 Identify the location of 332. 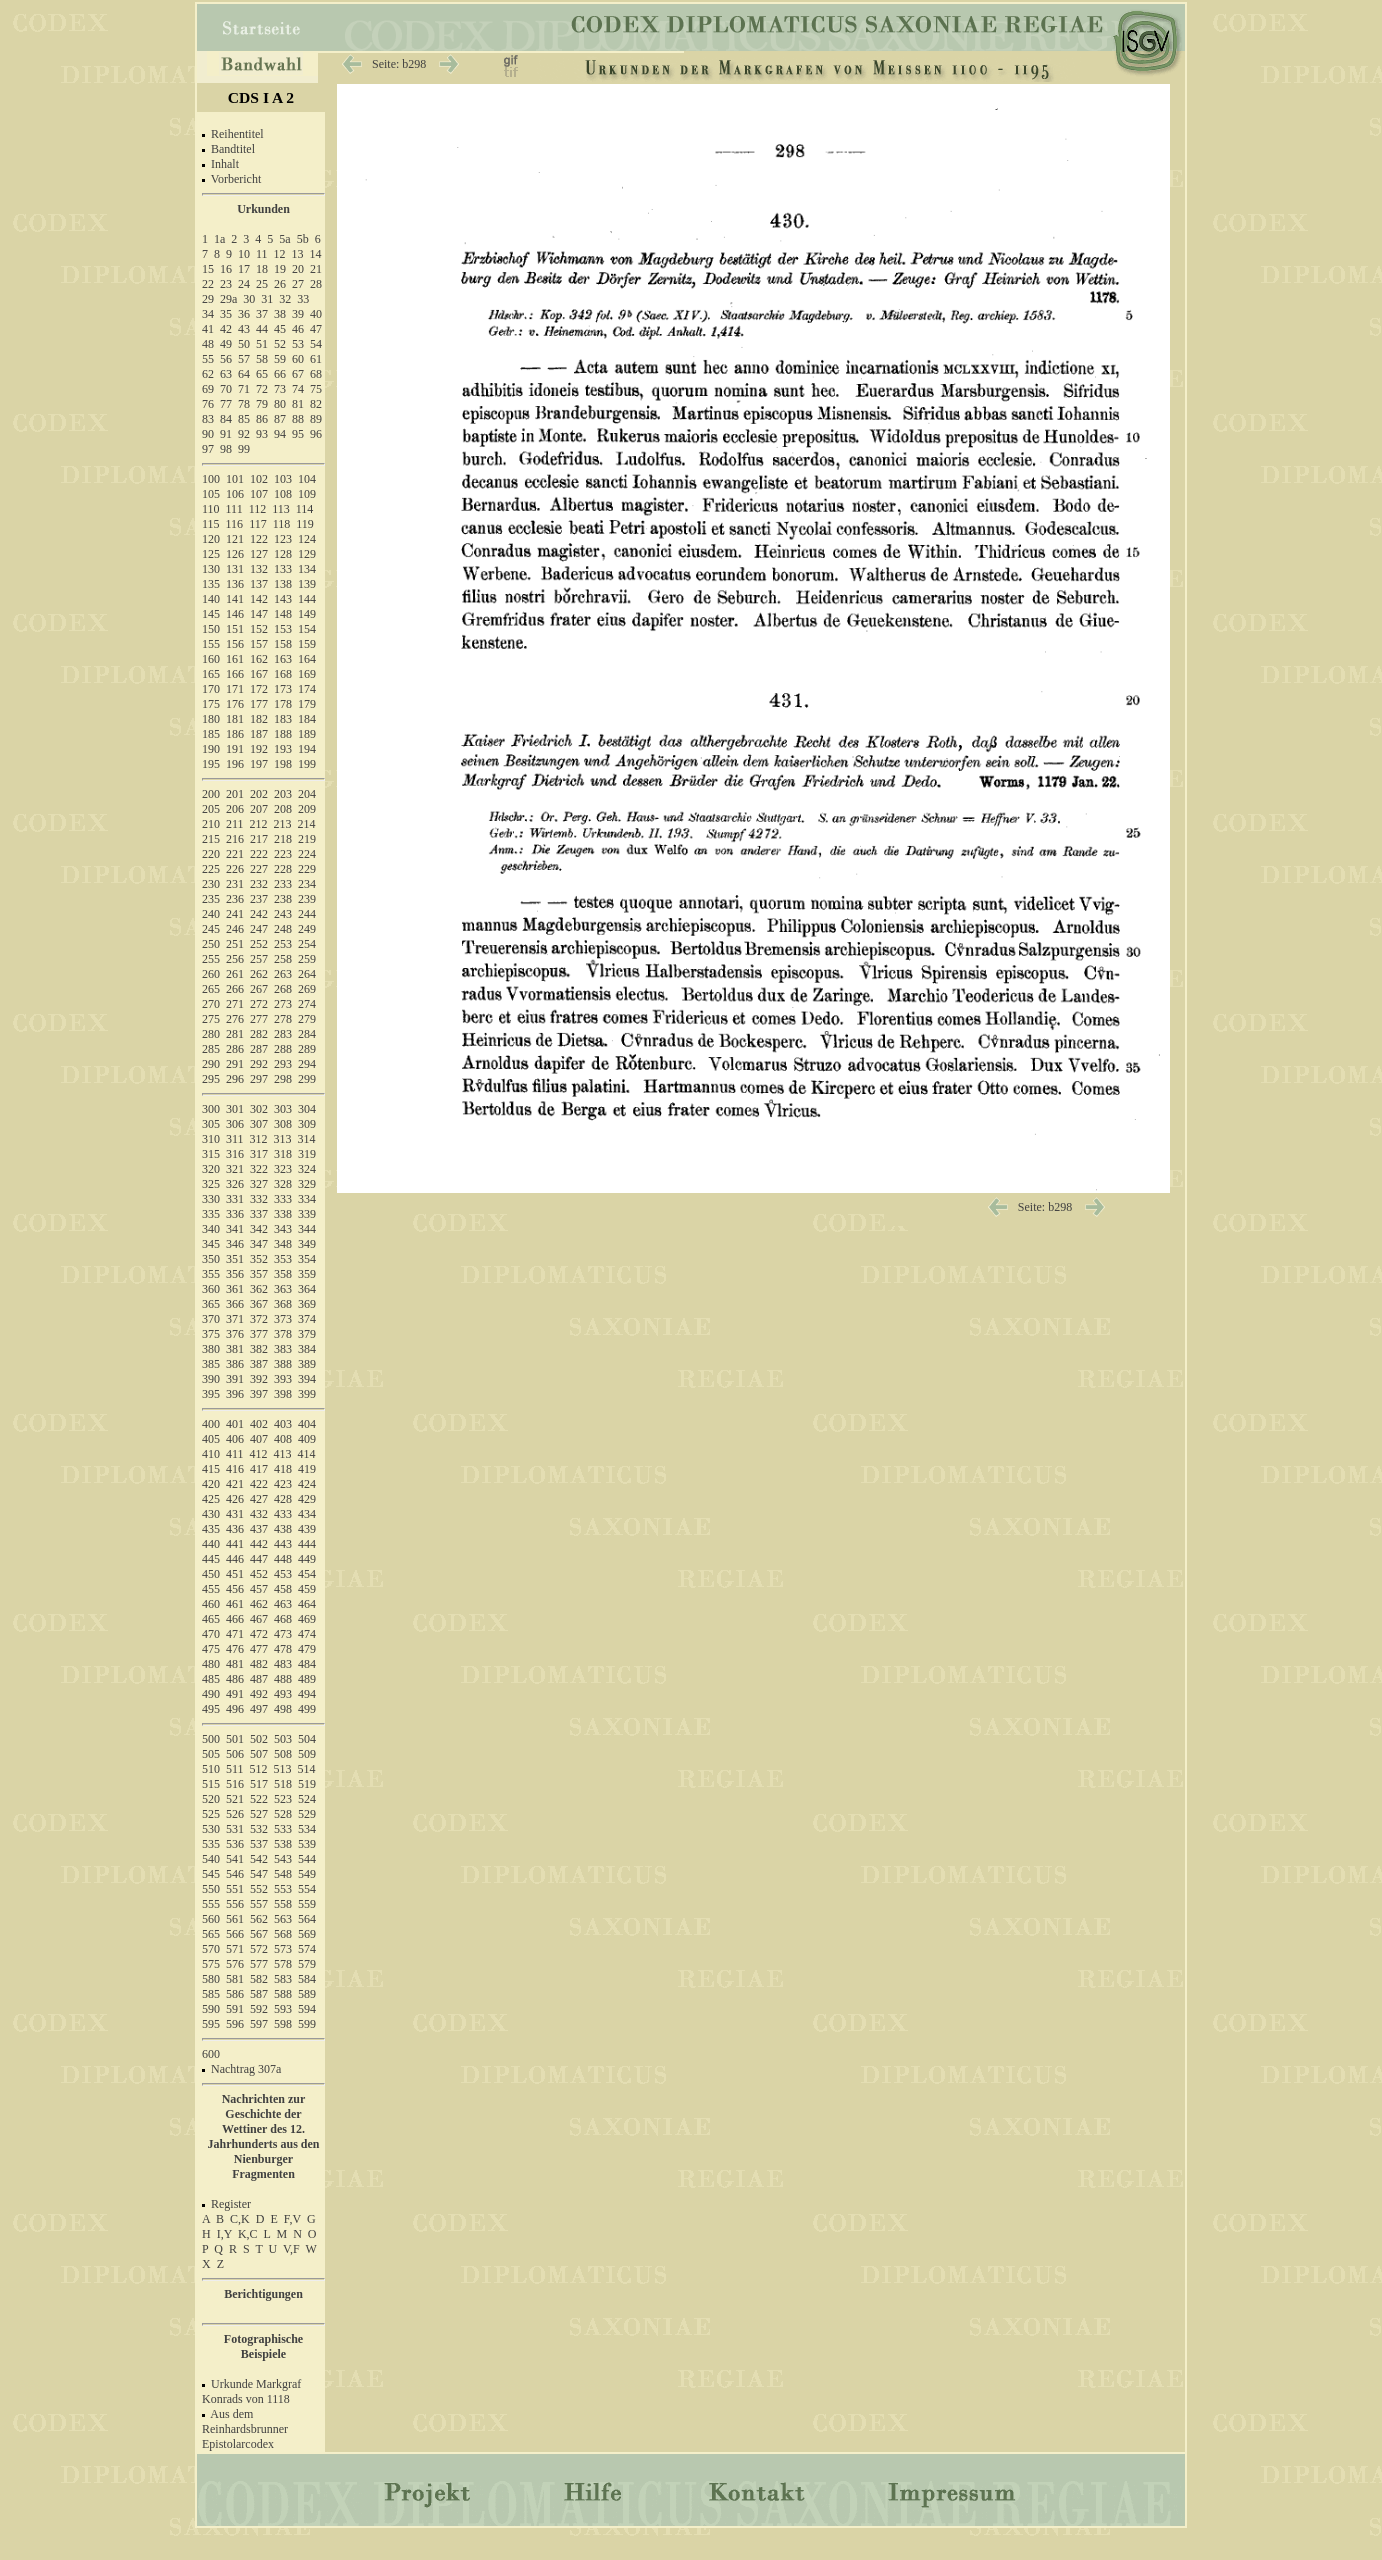
(259, 1199).